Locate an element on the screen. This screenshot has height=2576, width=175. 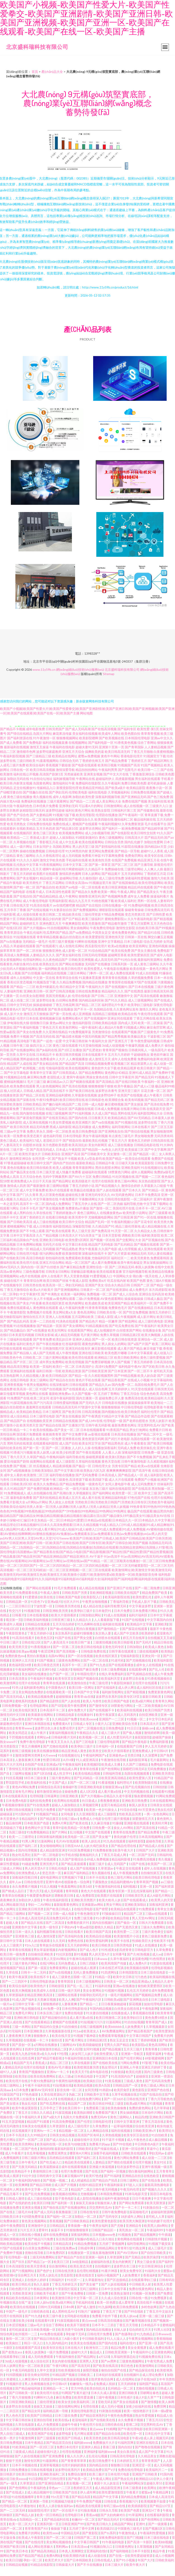
香蕉福利 is located at coordinates (149, 2275).